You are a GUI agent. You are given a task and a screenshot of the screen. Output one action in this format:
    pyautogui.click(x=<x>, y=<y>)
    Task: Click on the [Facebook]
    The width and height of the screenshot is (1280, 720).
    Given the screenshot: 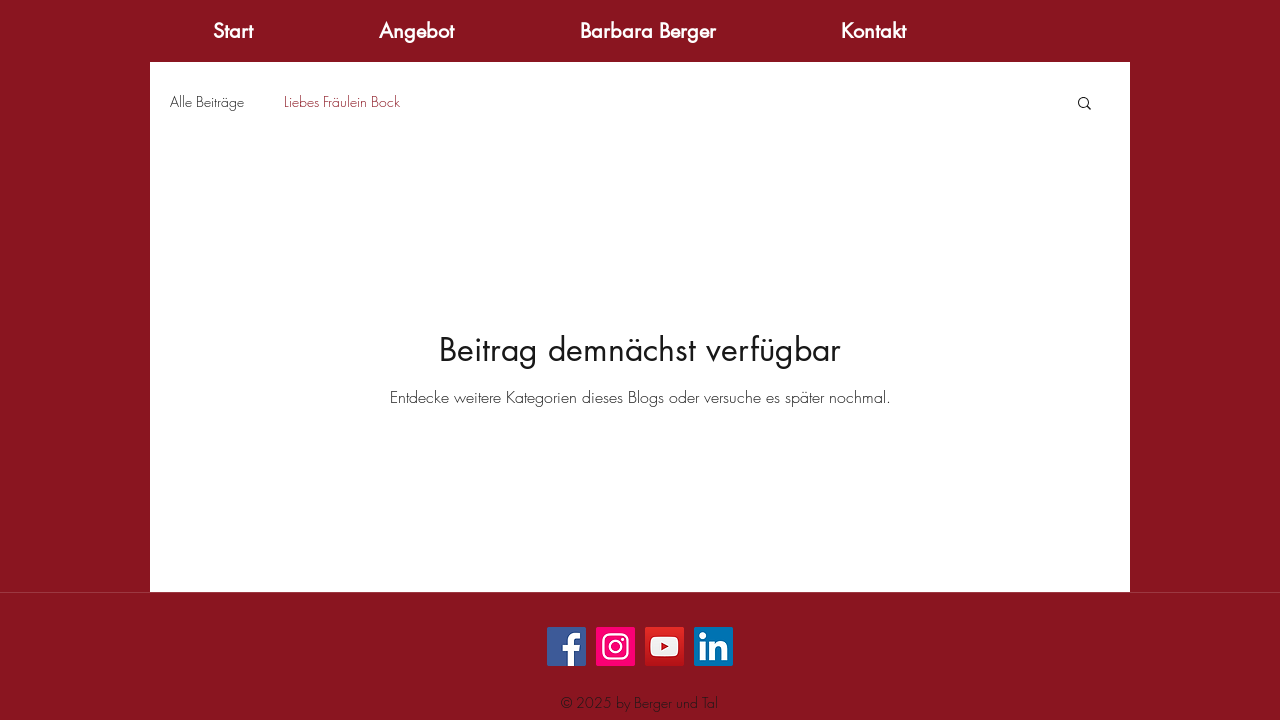 What is the action you would take?
    pyautogui.click(x=566, y=646)
    